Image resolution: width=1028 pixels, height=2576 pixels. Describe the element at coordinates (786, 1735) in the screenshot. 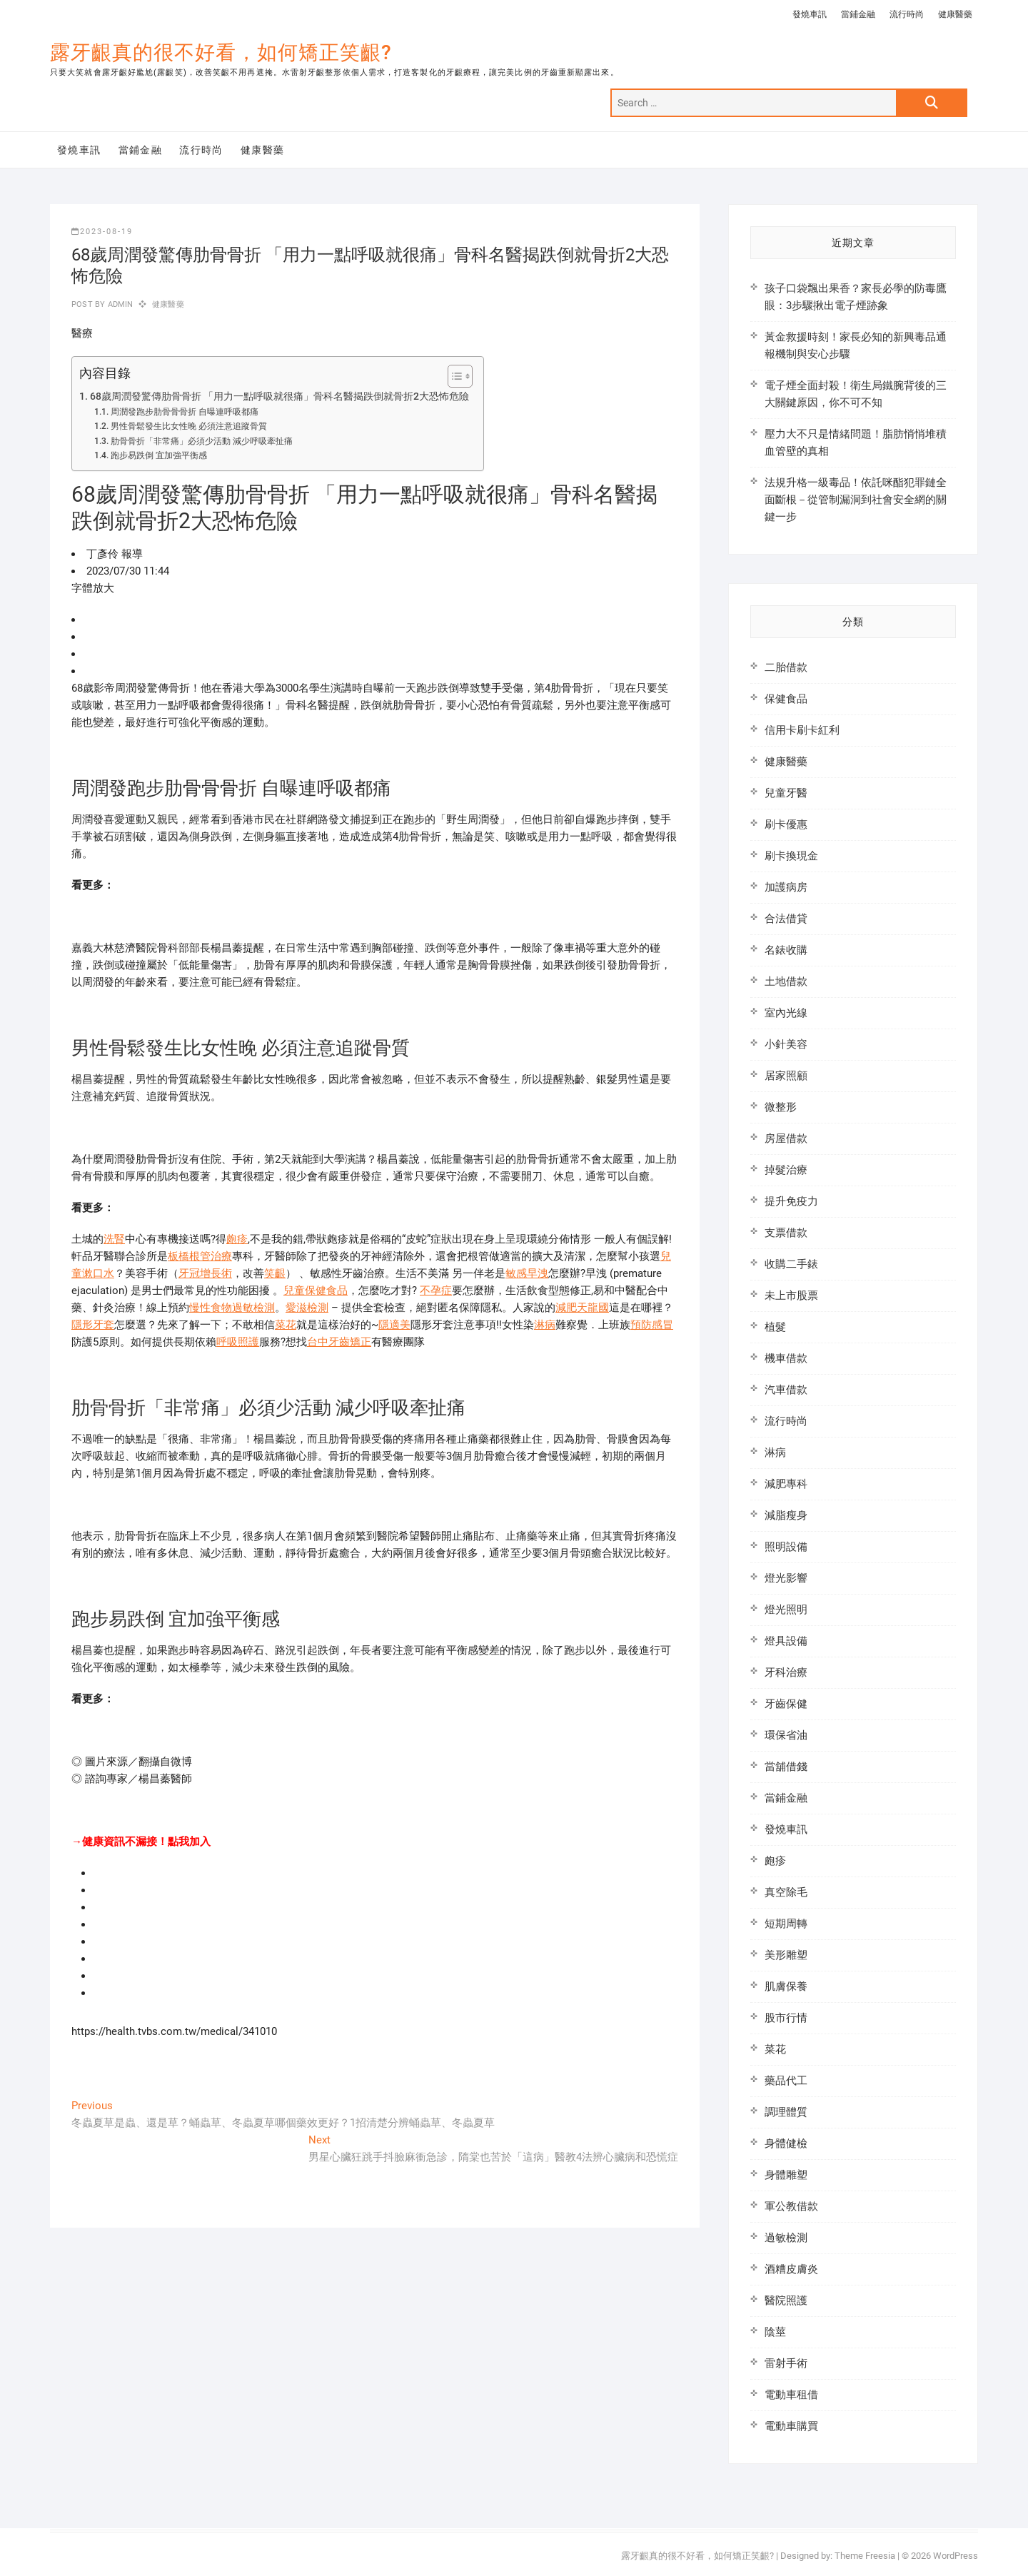

I see `環保省油` at that location.